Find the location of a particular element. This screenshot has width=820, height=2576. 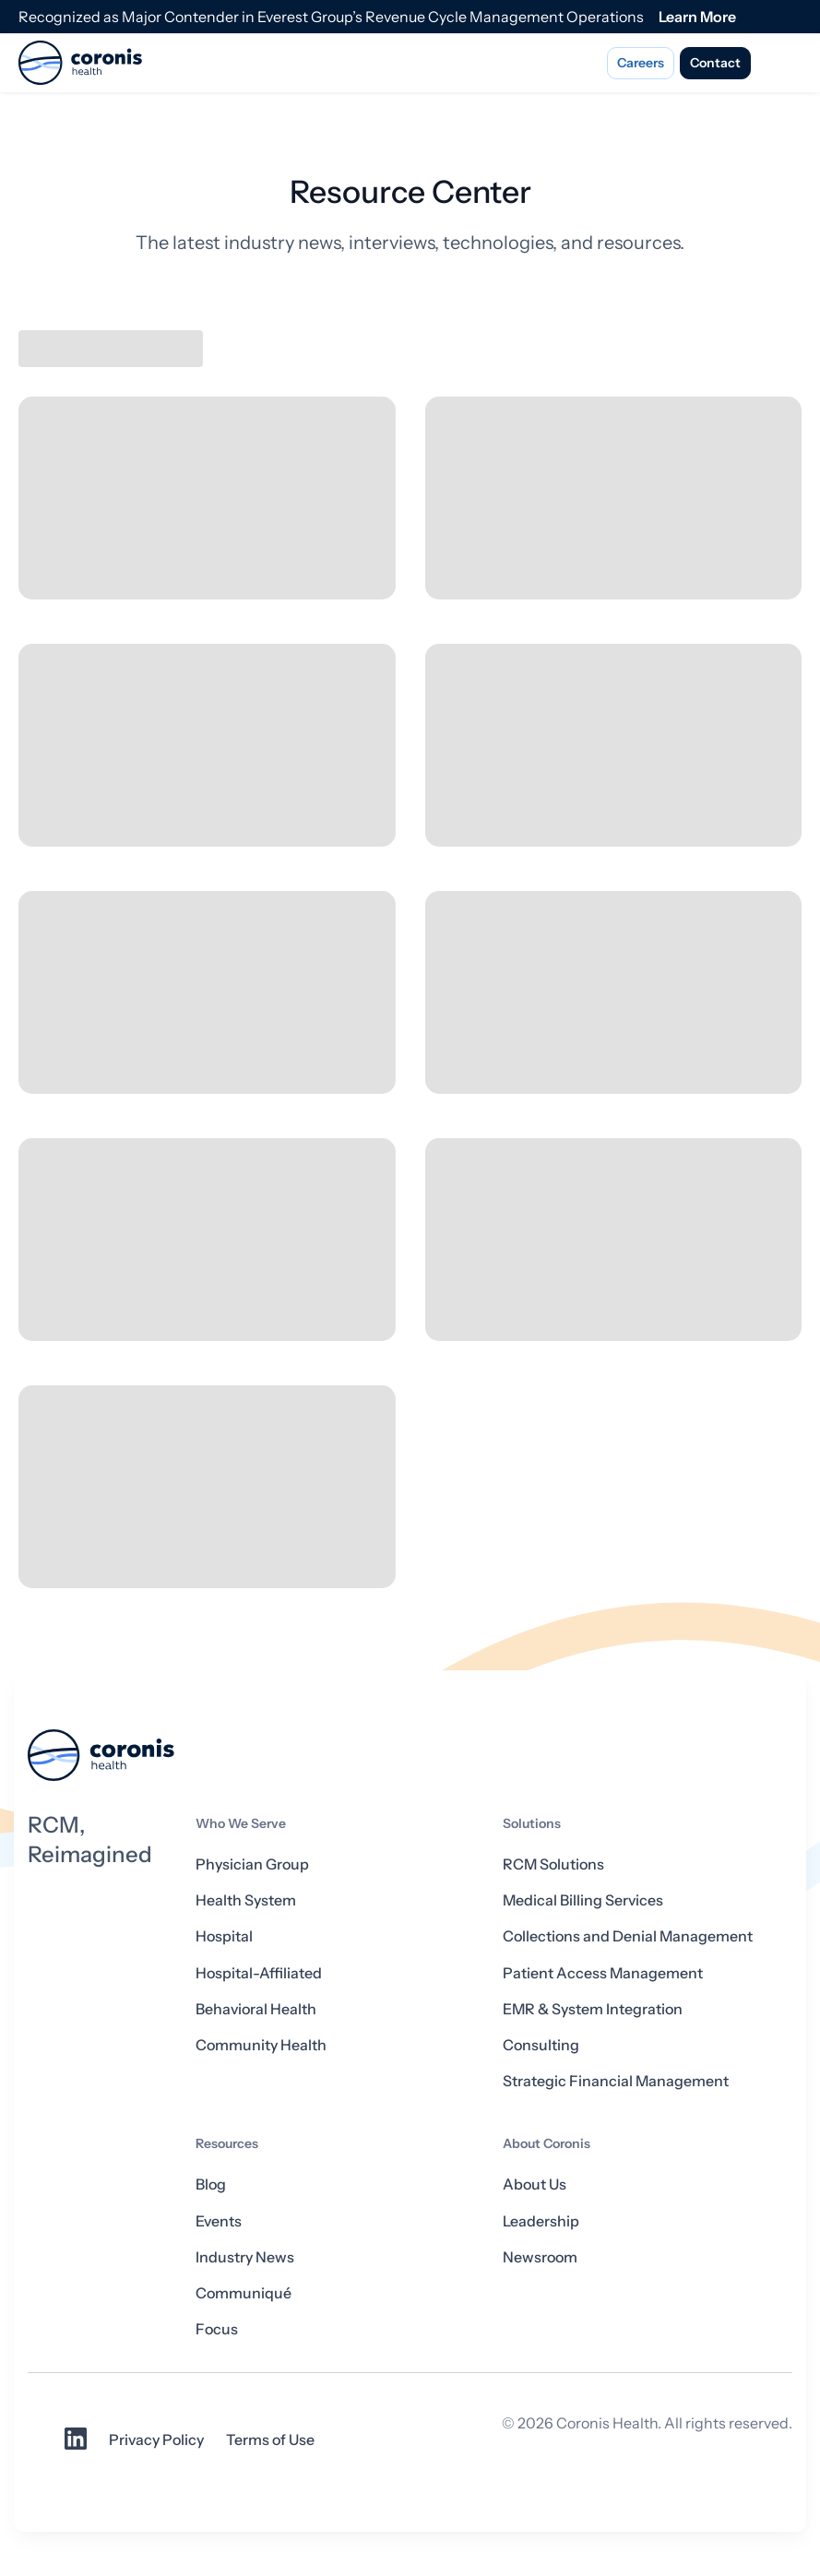

Events is located at coordinates (219, 2221).